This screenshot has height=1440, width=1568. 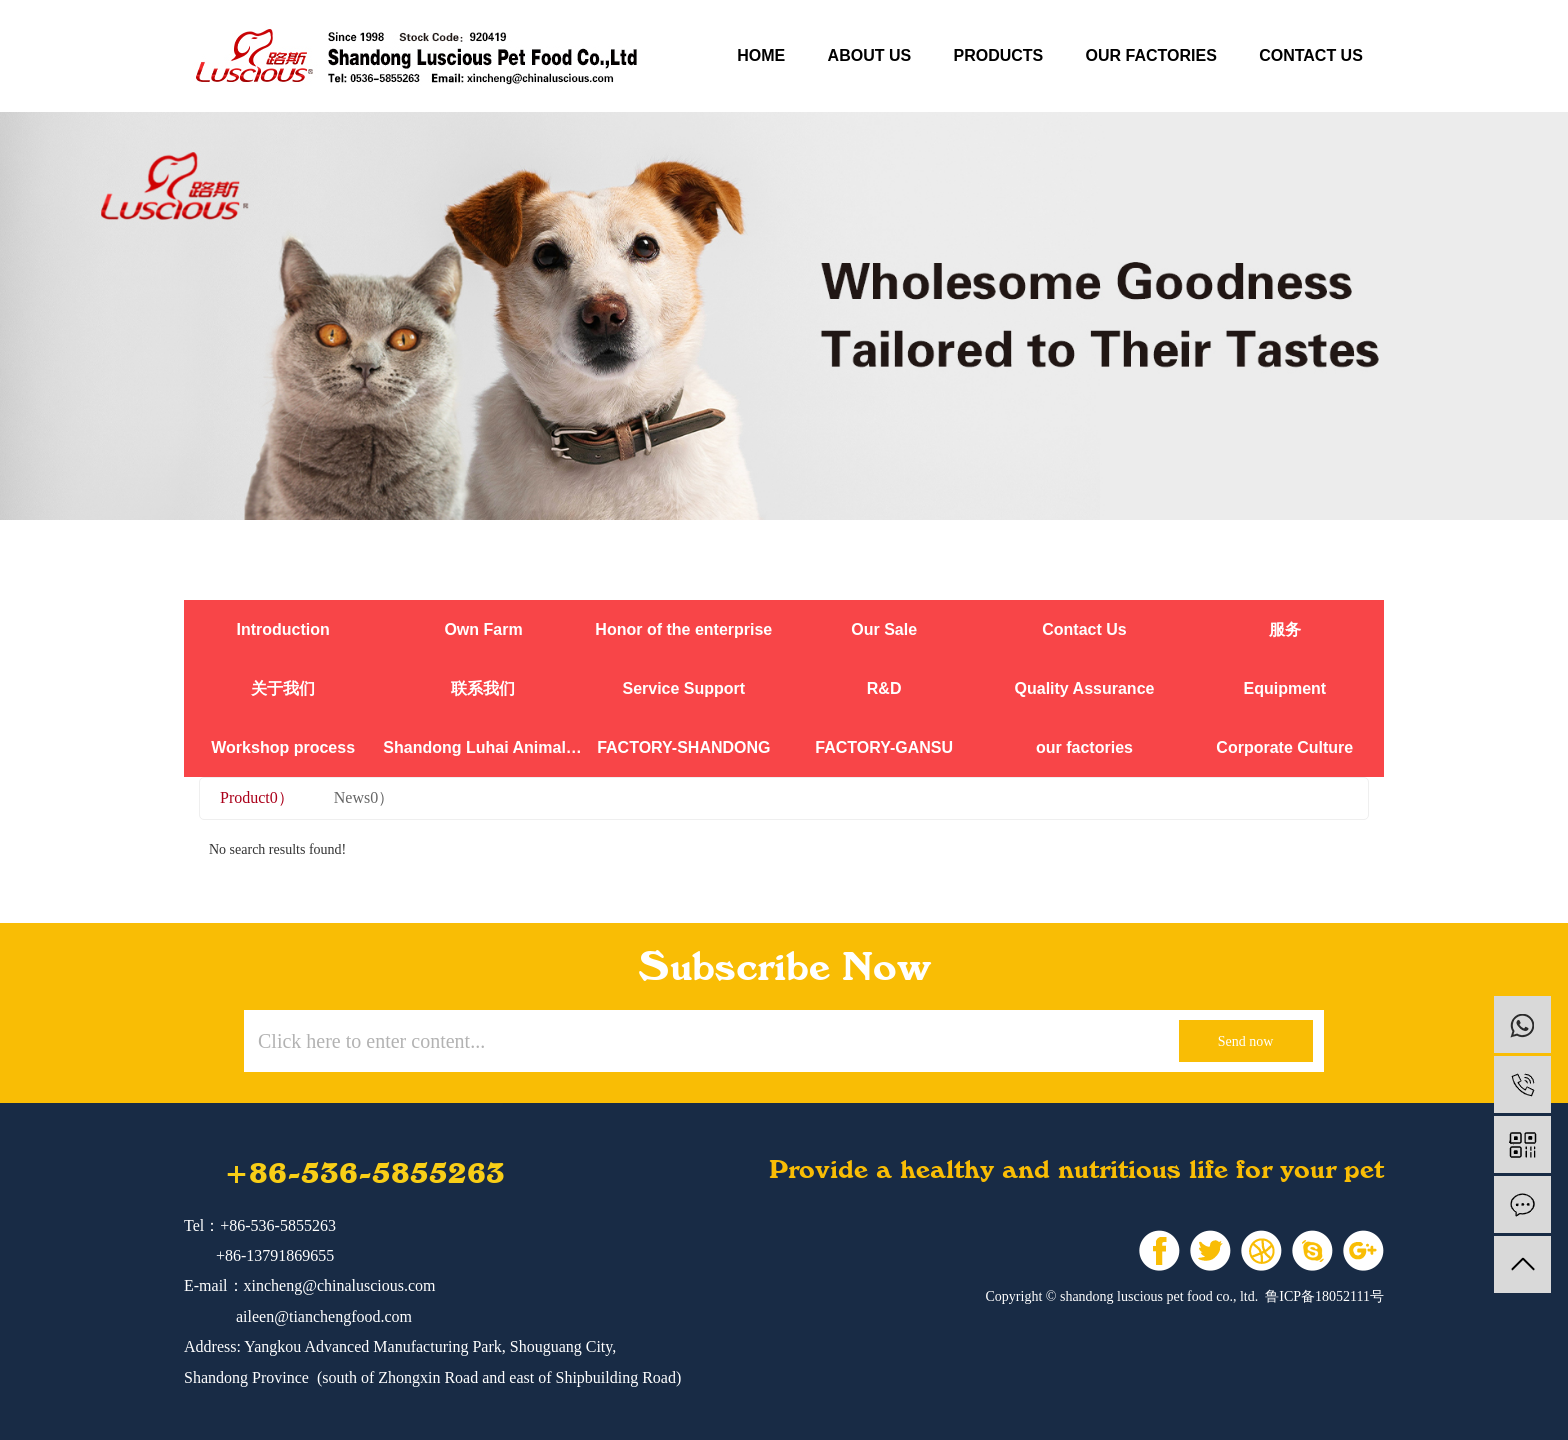 I want to click on our factories, so click(x=1151, y=55).